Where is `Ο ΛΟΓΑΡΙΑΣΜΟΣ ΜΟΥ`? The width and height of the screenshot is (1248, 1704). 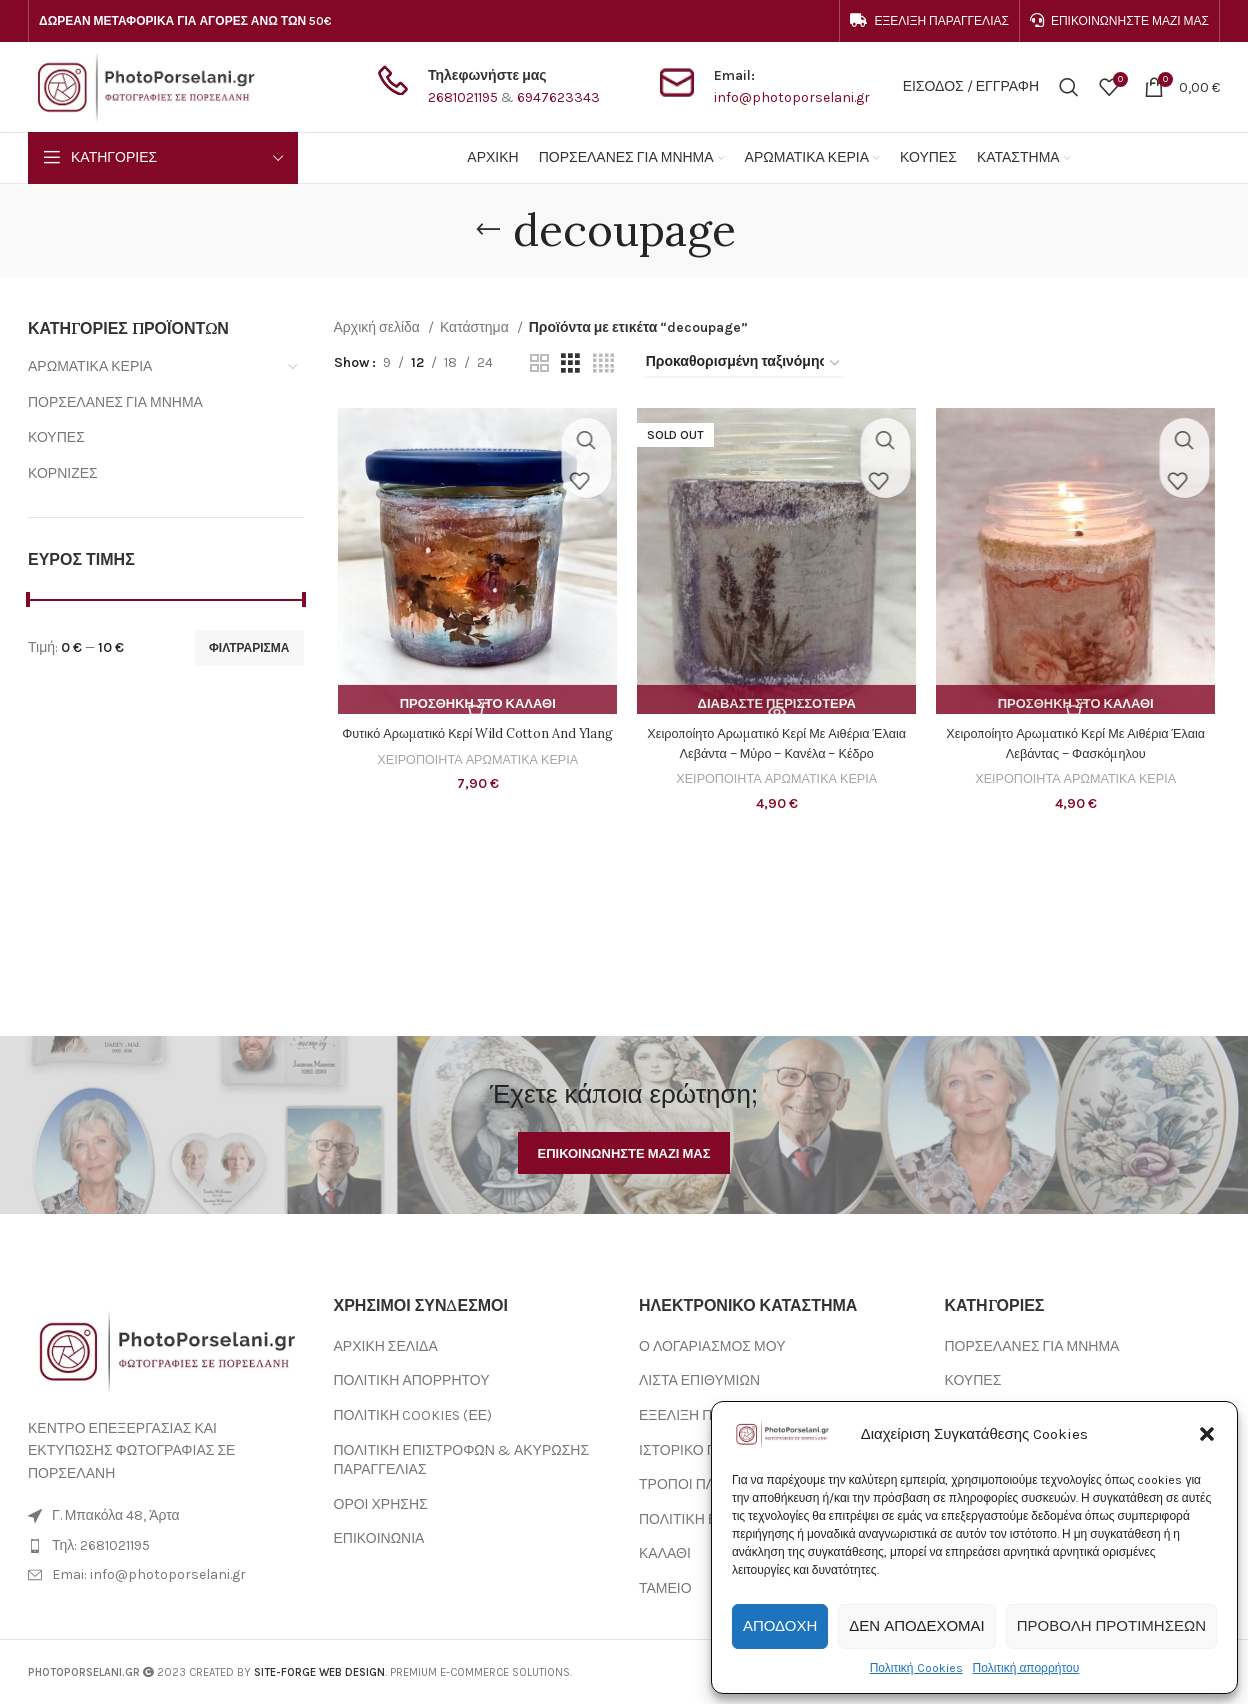
Ο ΛΟΓΑΡΙΑΣΜΟΣ ΜΟΥ is located at coordinates (712, 1346).